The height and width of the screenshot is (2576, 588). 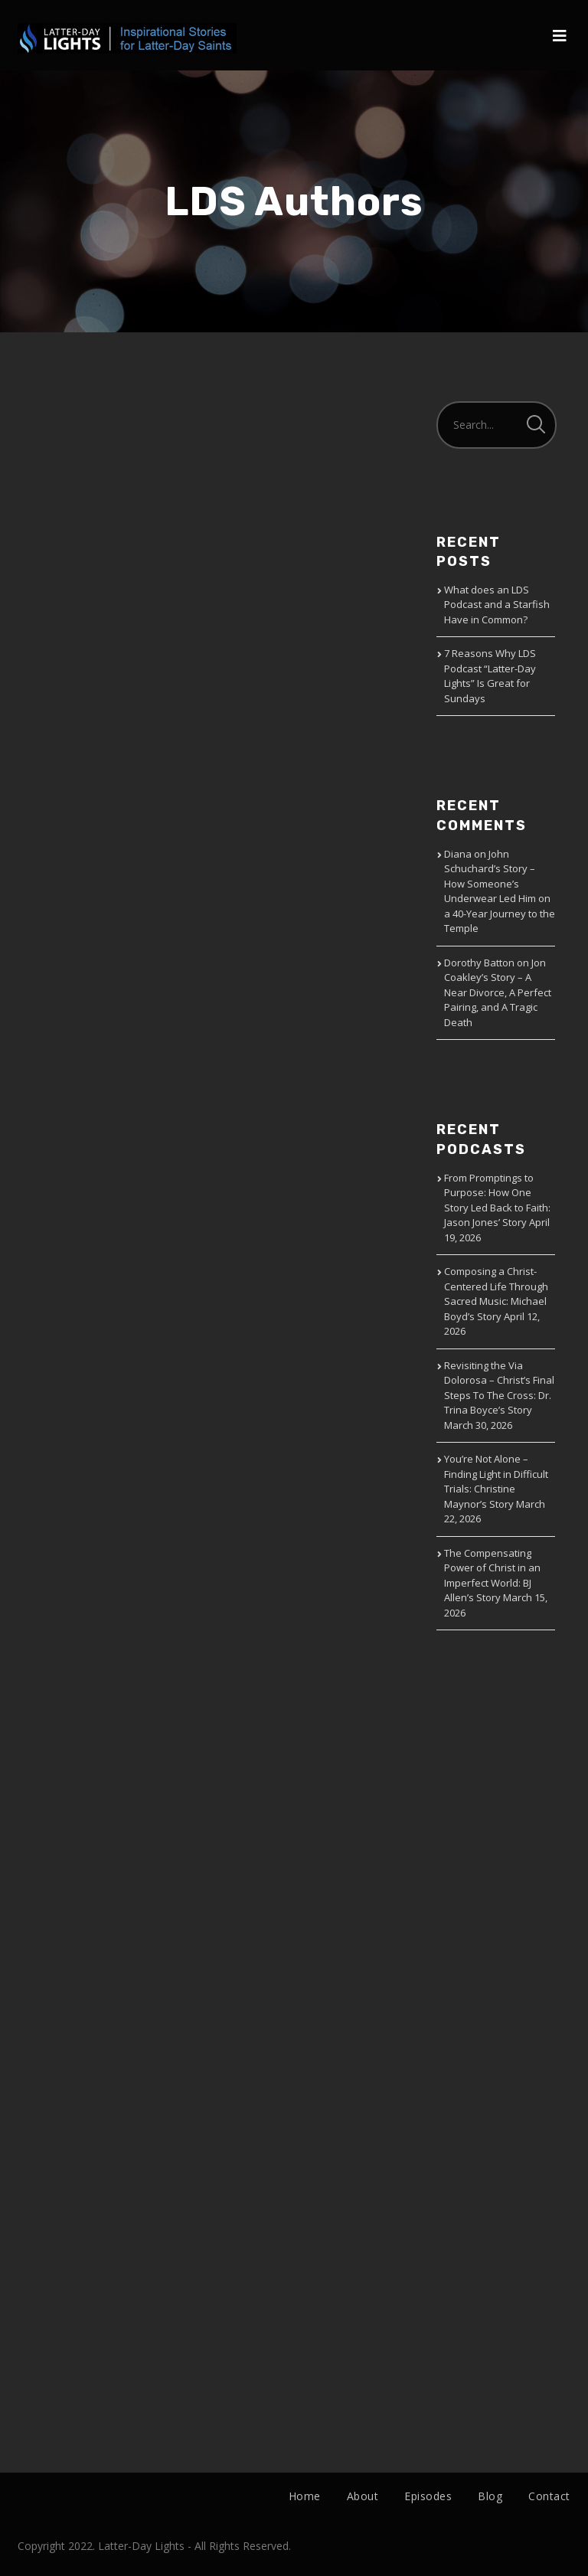 What do you see at coordinates (496, 1481) in the screenshot?
I see `You’re Not Alone – Finding Light in Difficult Trials: Christine Maynor’s Story` at bounding box center [496, 1481].